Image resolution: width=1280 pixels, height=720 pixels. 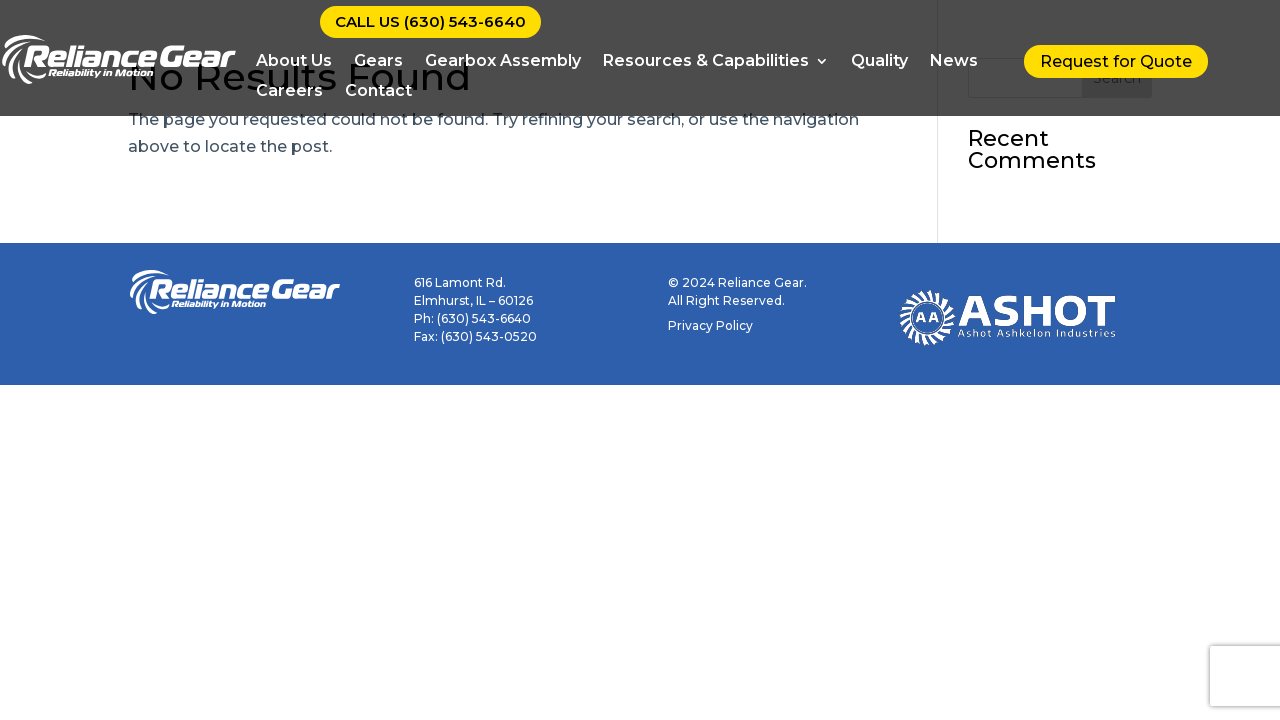 What do you see at coordinates (879, 62) in the screenshot?
I see `Quality` at bounding box center [879, 62].